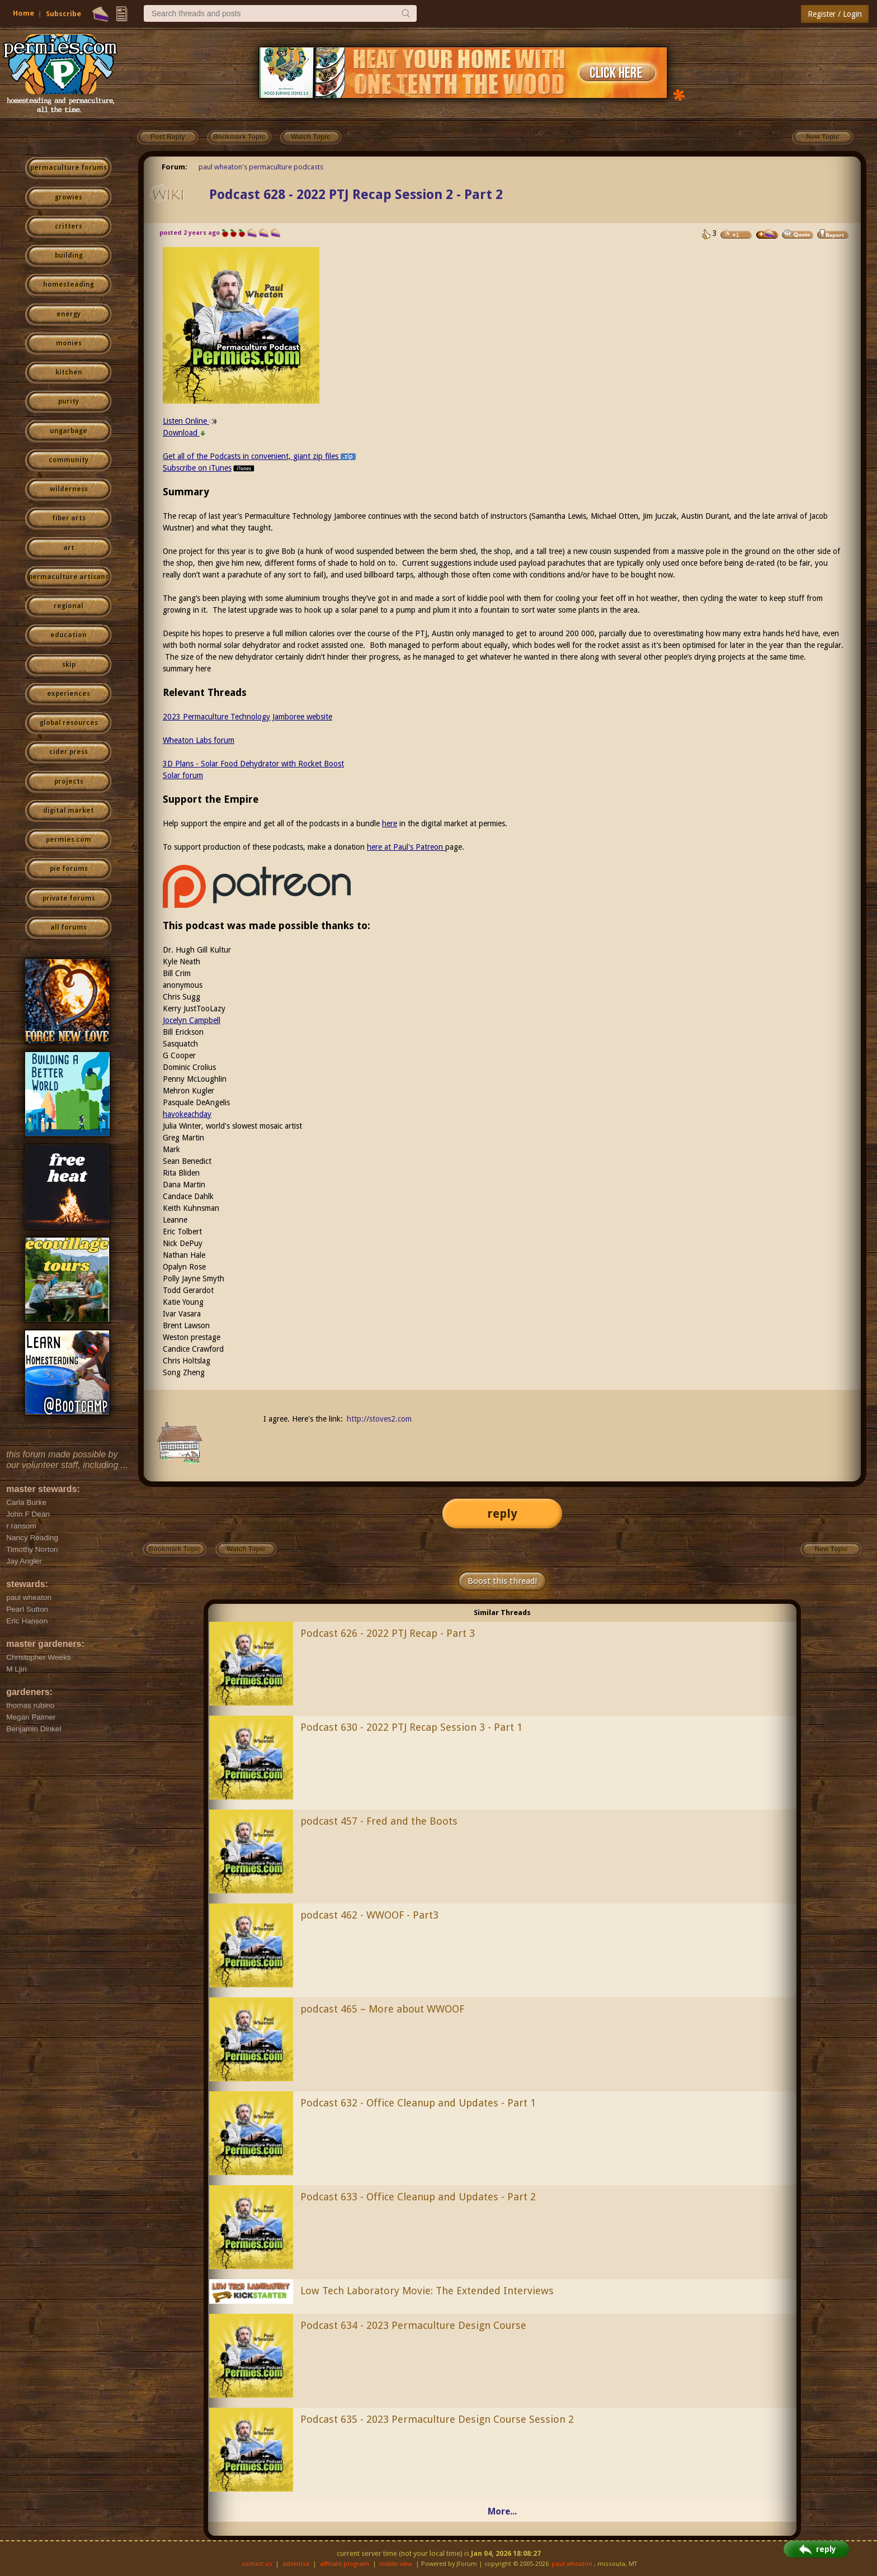  Describe the element at coordinates (68, 284) in the screenshot. I see `homesteading` at that location.